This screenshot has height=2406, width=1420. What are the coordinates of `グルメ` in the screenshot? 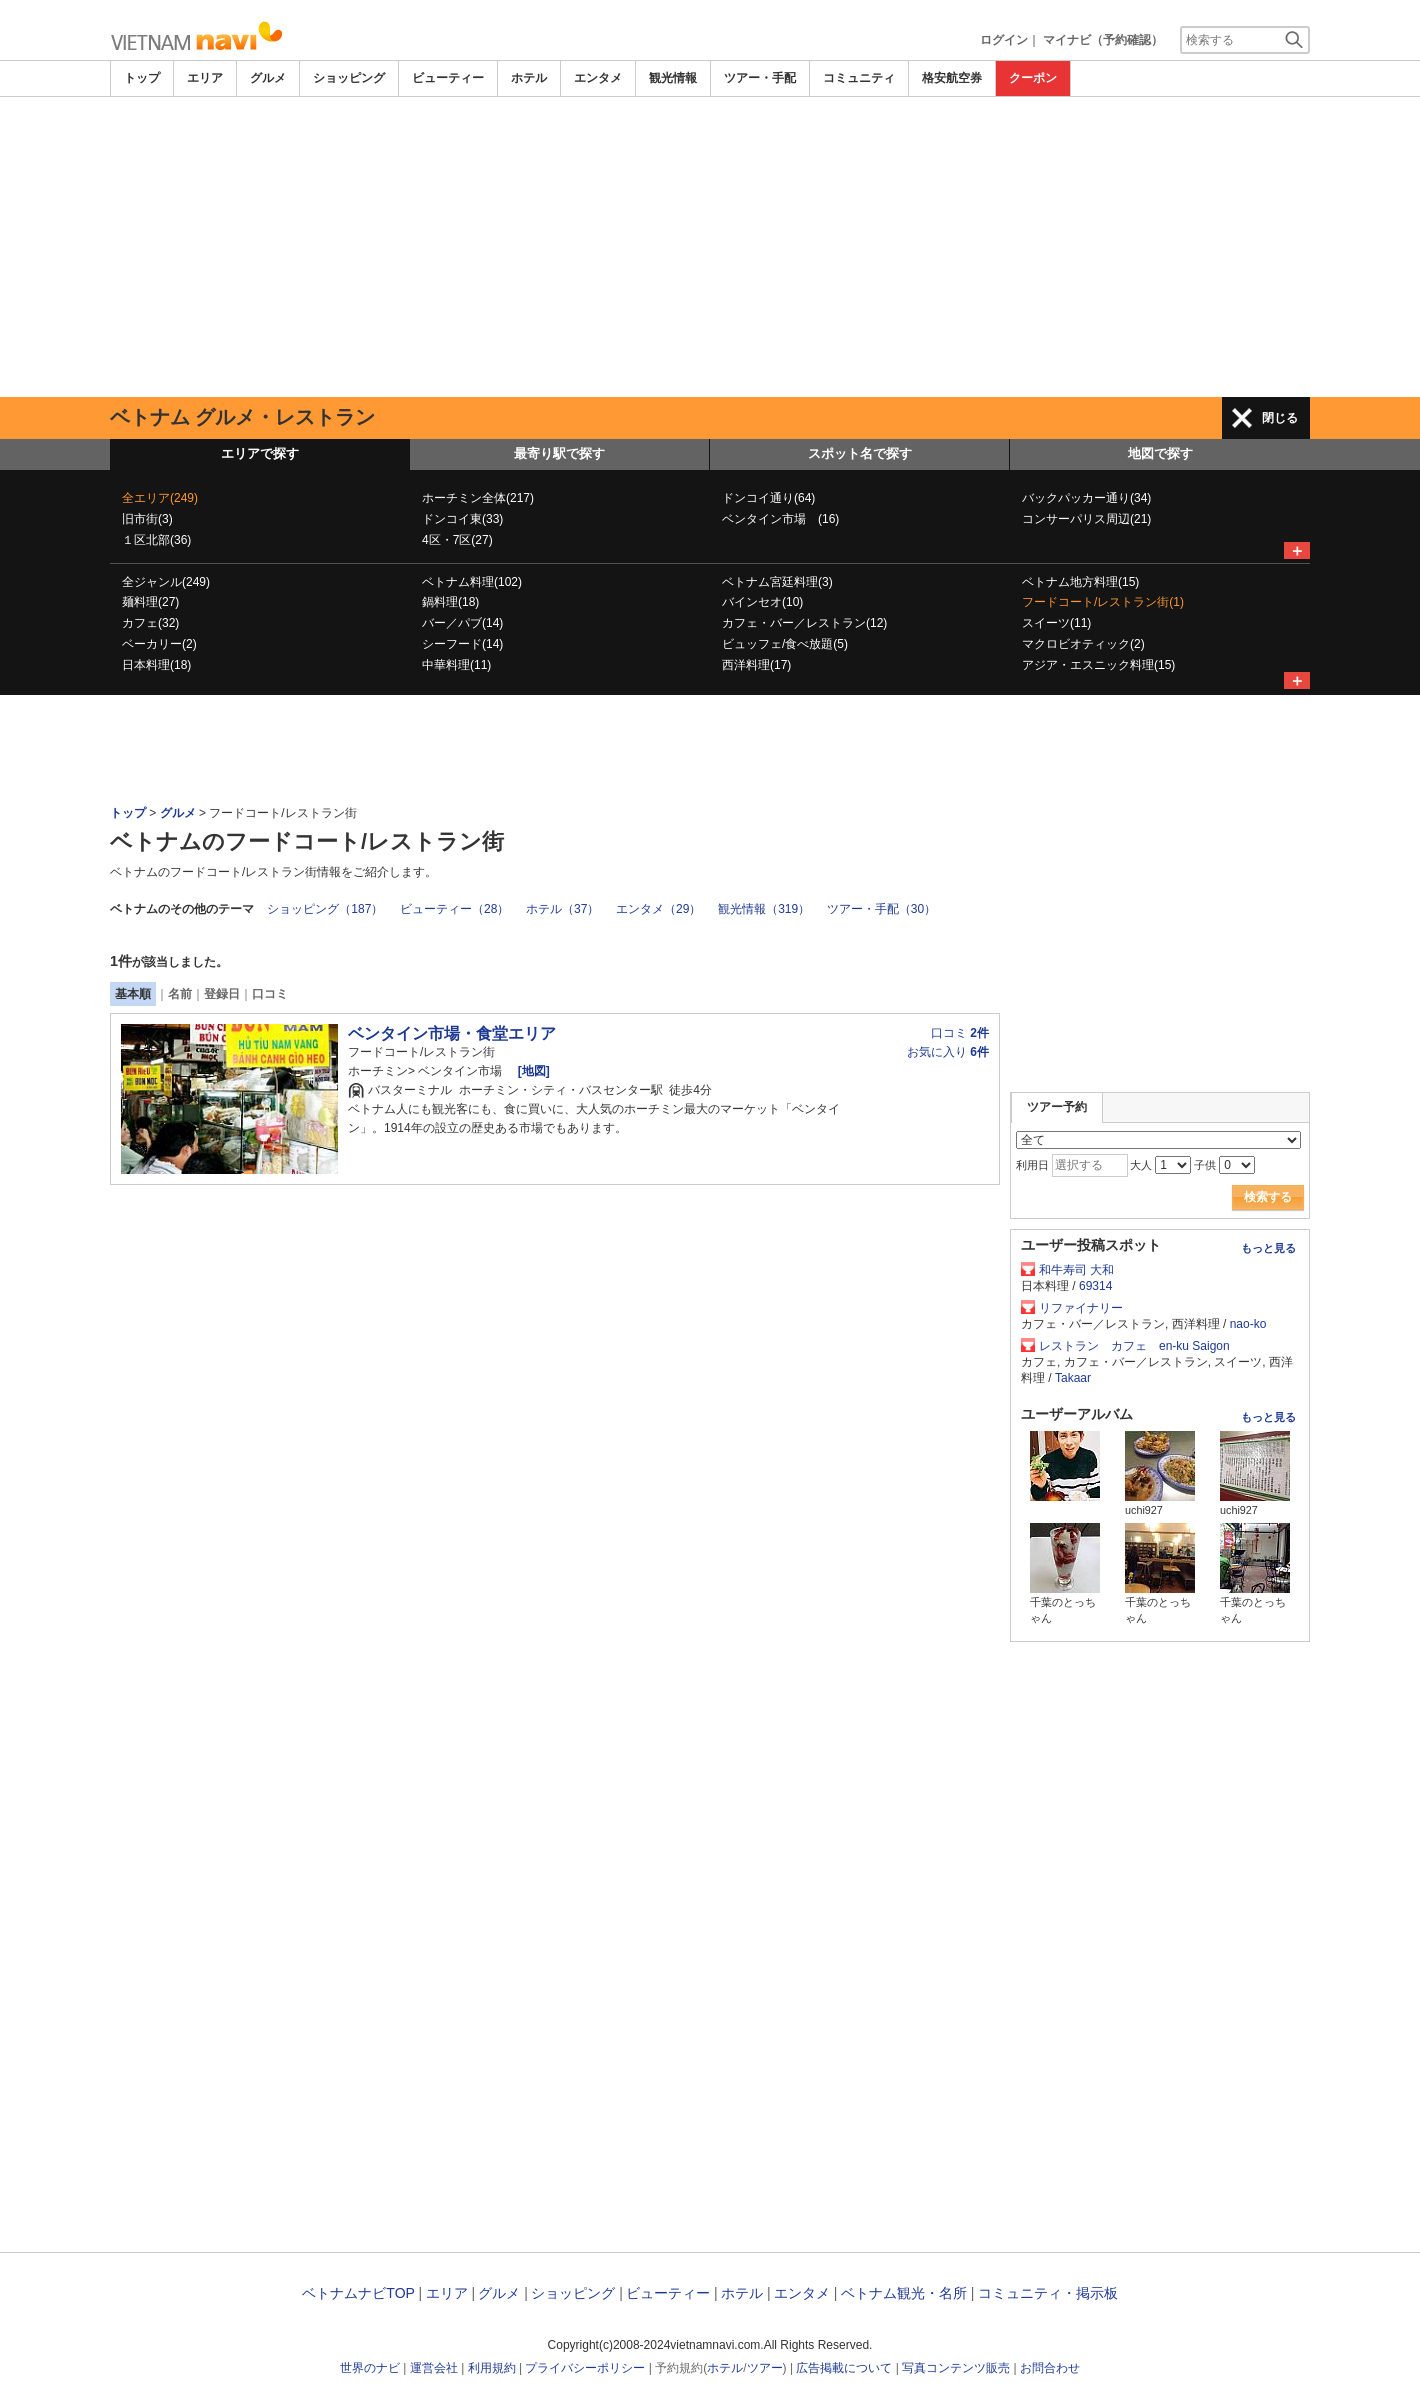 It's located at (268, 78).